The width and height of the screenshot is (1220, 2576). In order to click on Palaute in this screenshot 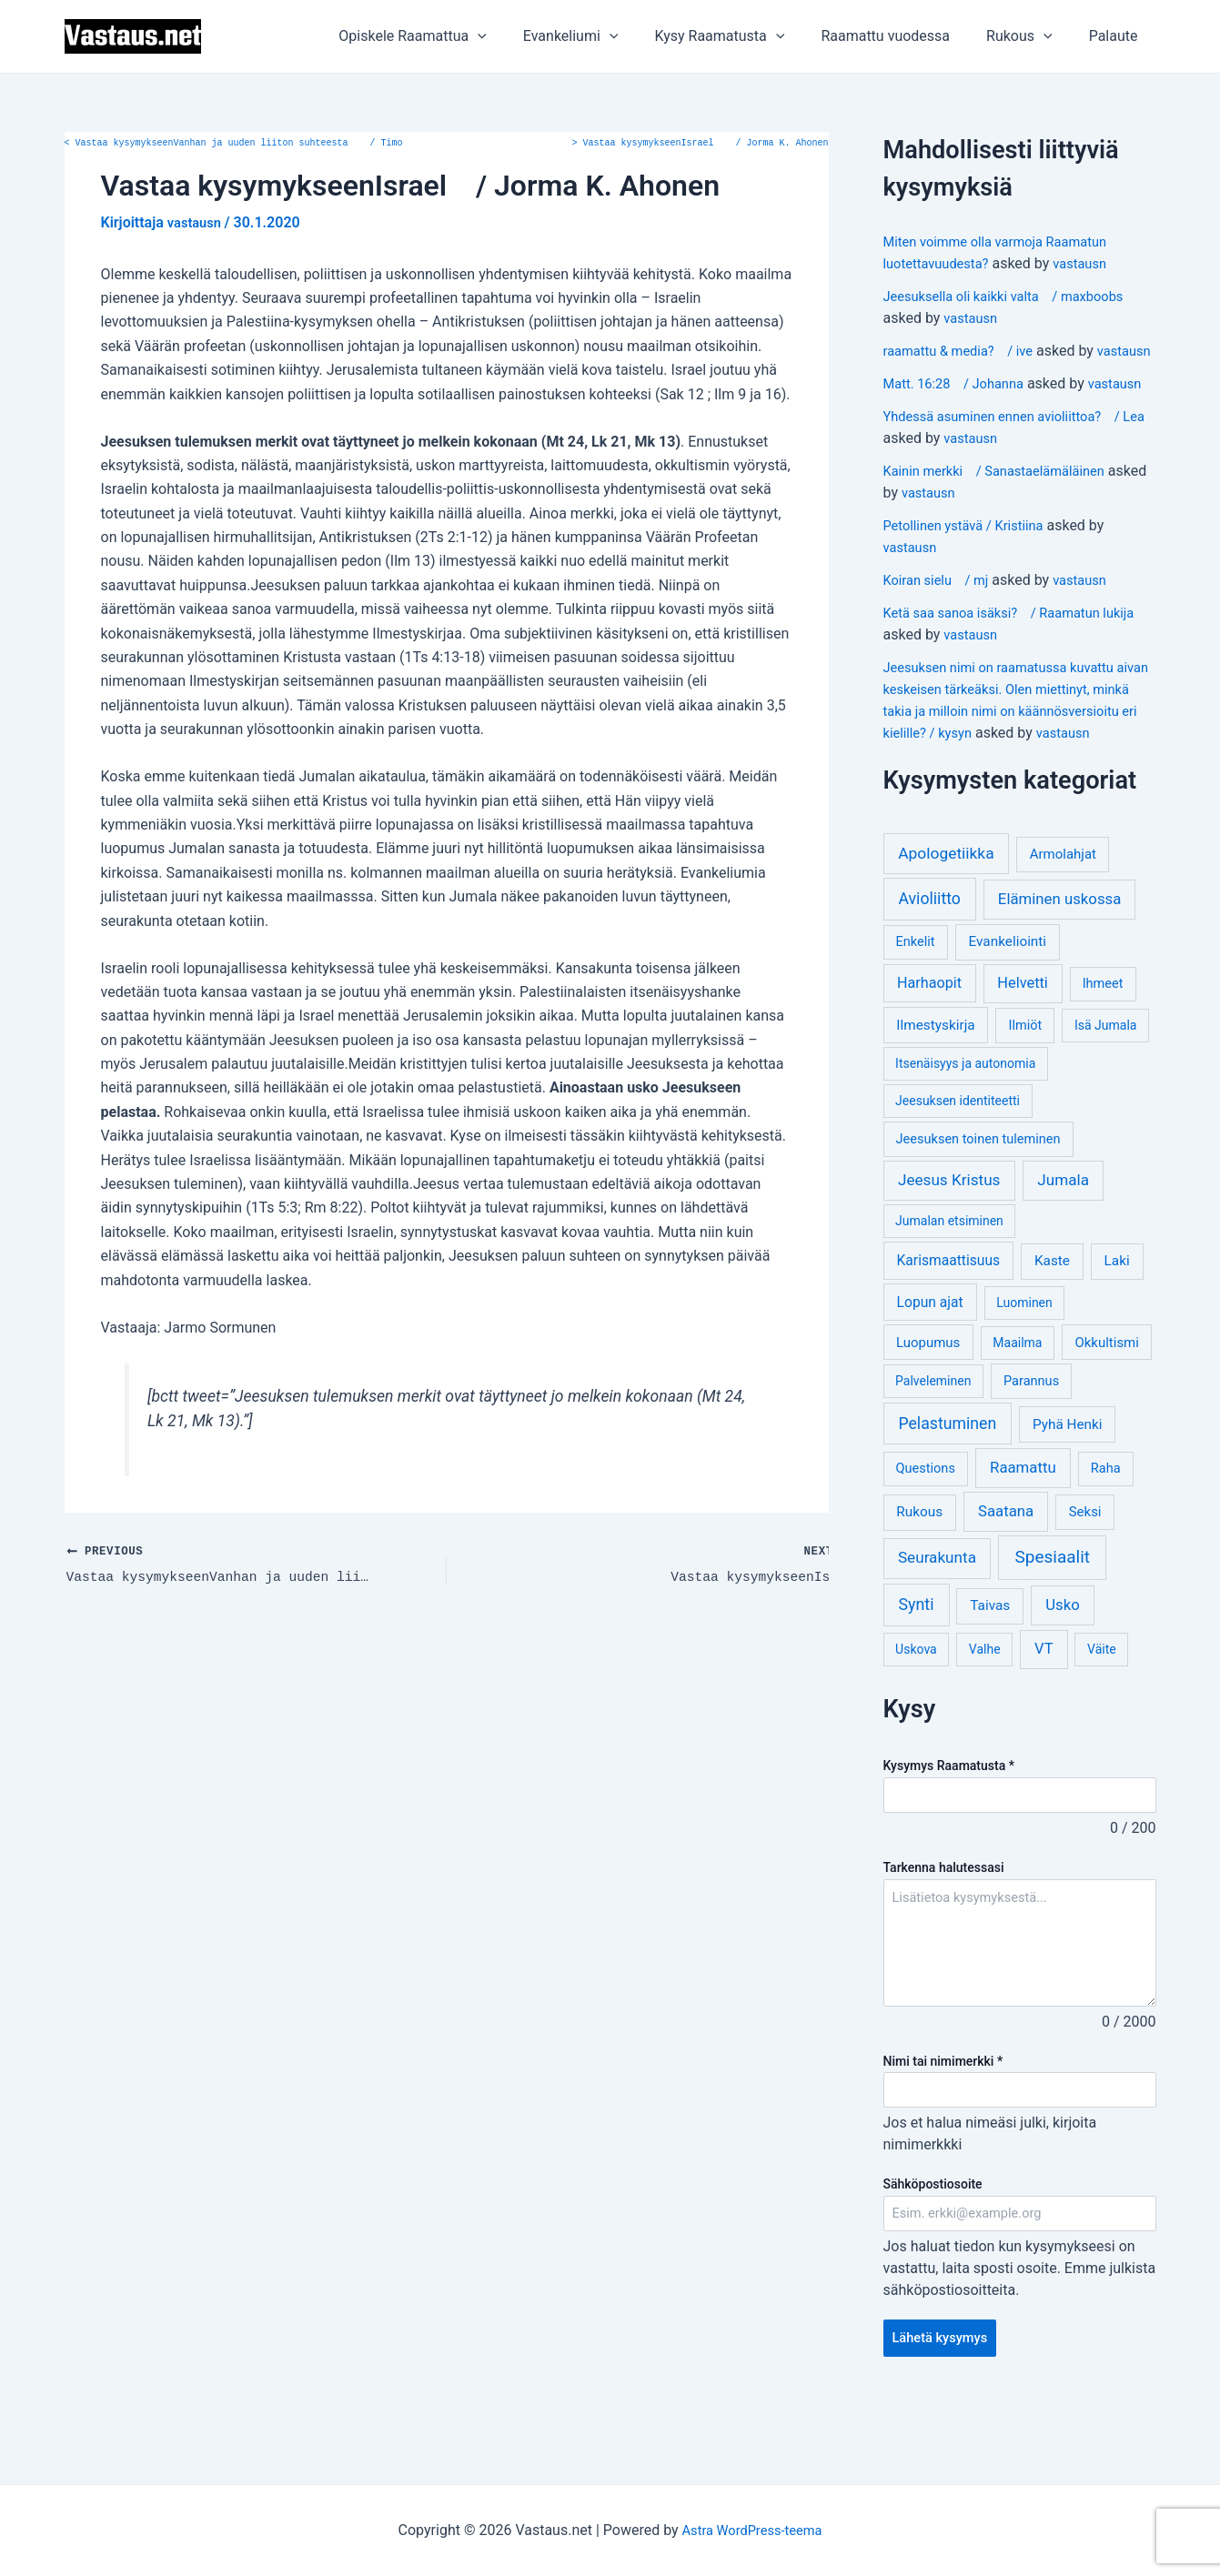, I will do `click(1117, 36)`.